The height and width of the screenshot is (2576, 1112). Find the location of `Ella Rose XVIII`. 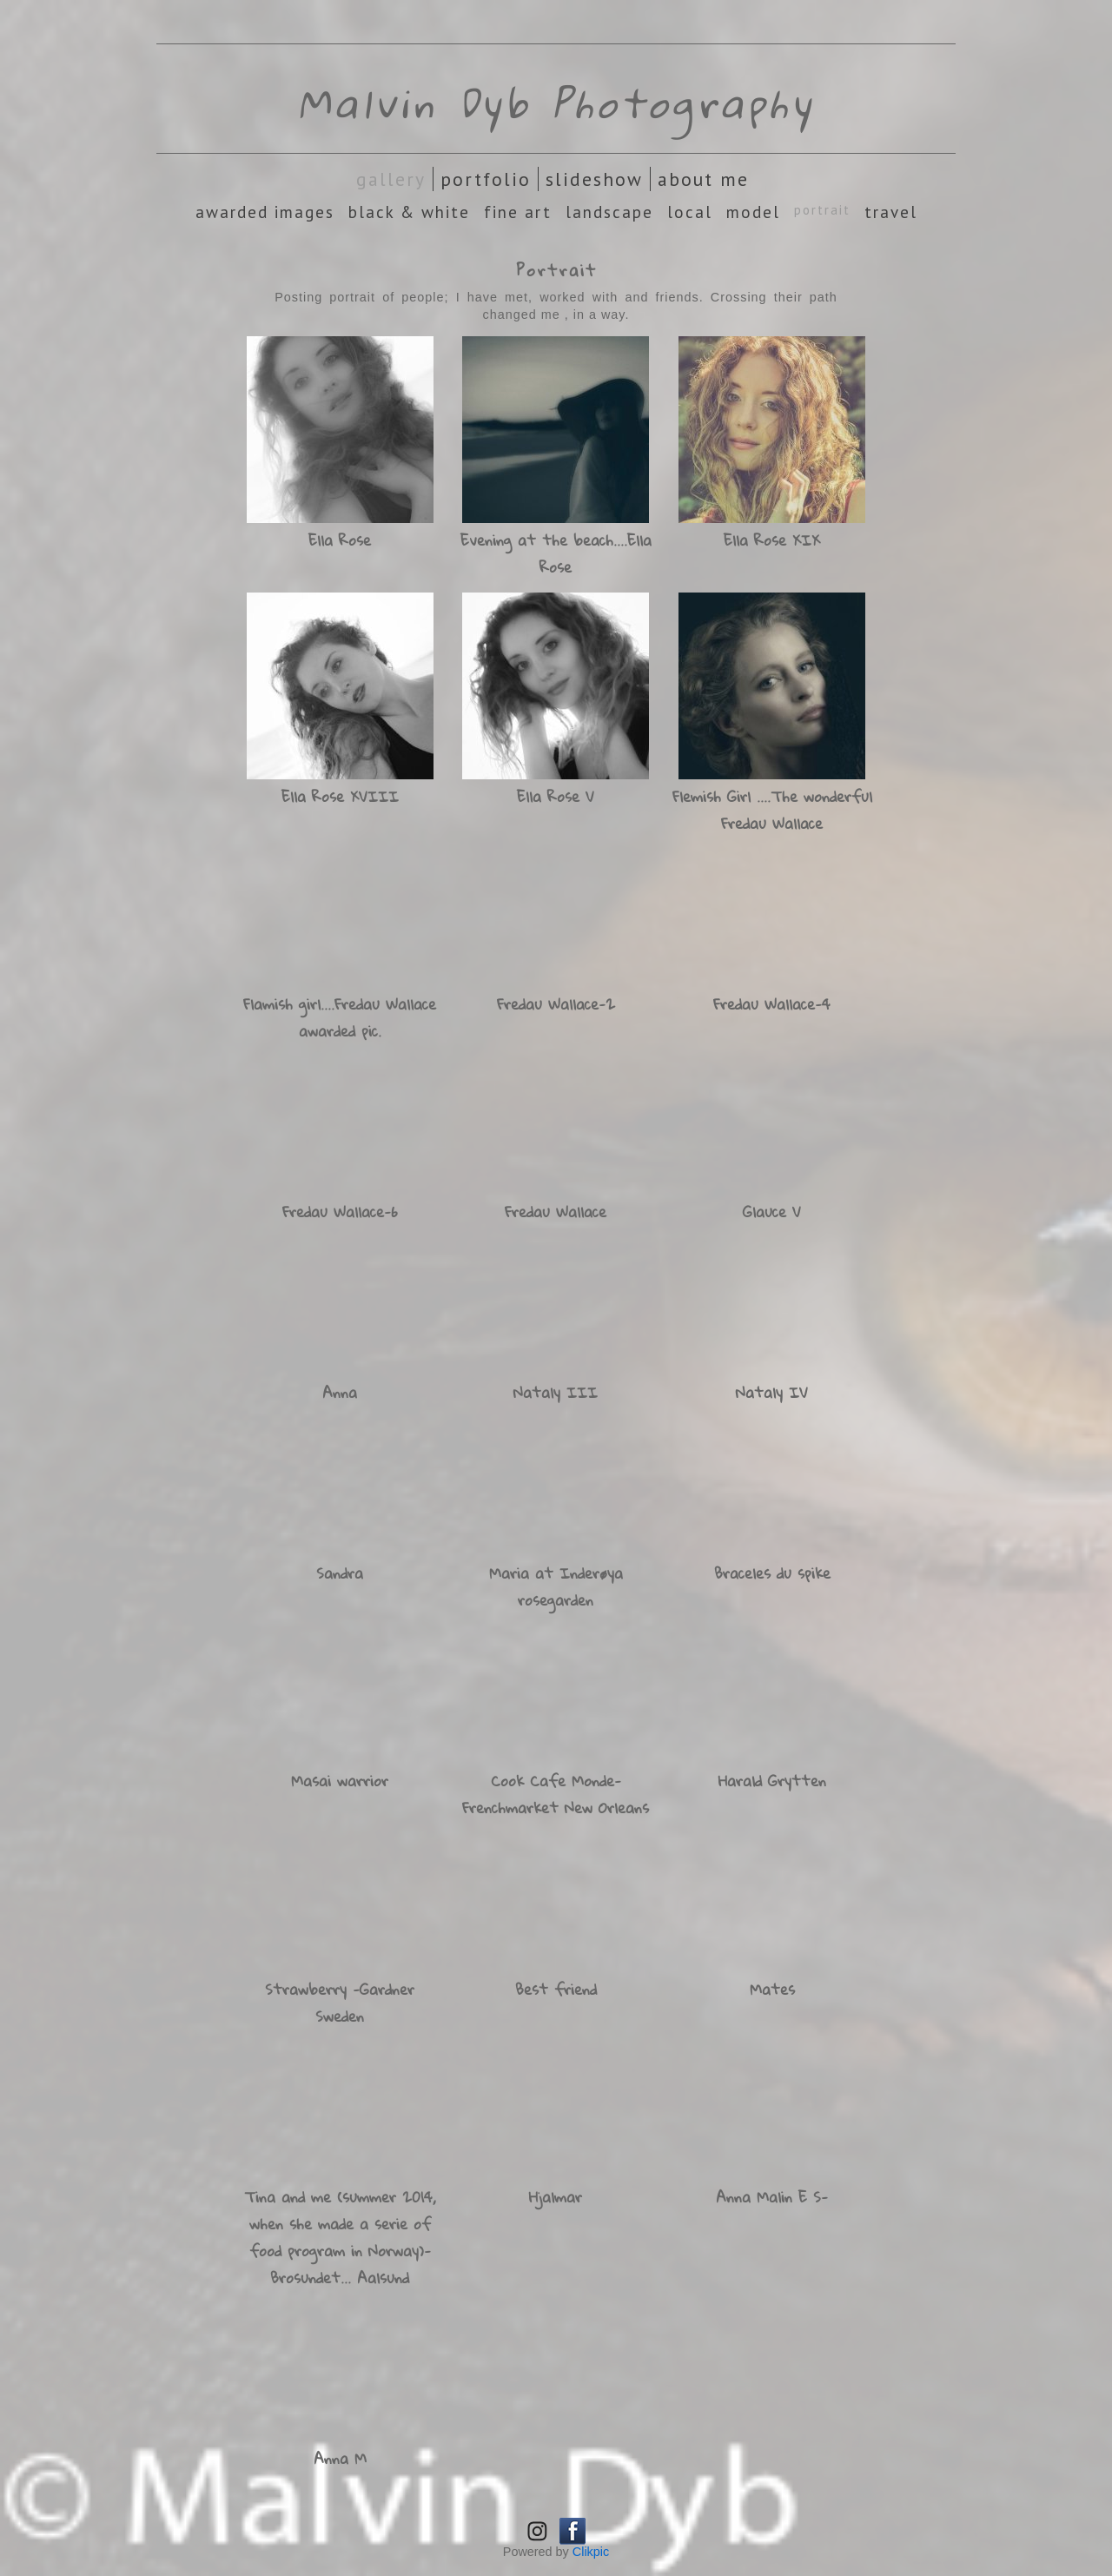

Ella Rose XVIII is located at coordinates (340, 796).